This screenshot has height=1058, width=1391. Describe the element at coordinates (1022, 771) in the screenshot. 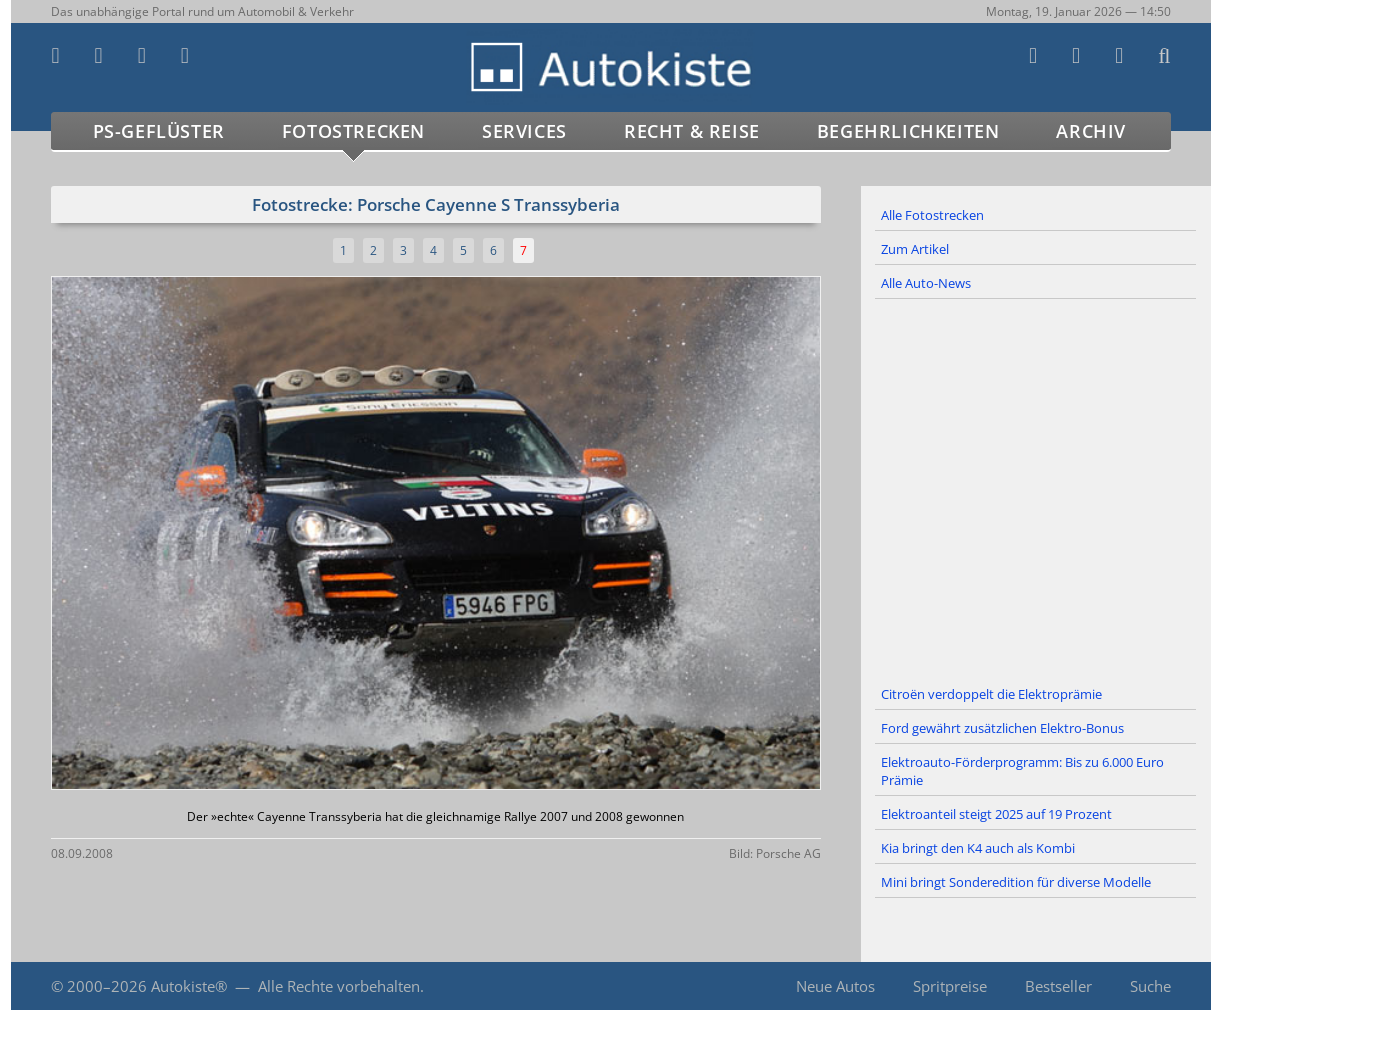

I see `Elektroauto-Förderprogramm: Bis zu 6.000 Euro Prämie` at that location.